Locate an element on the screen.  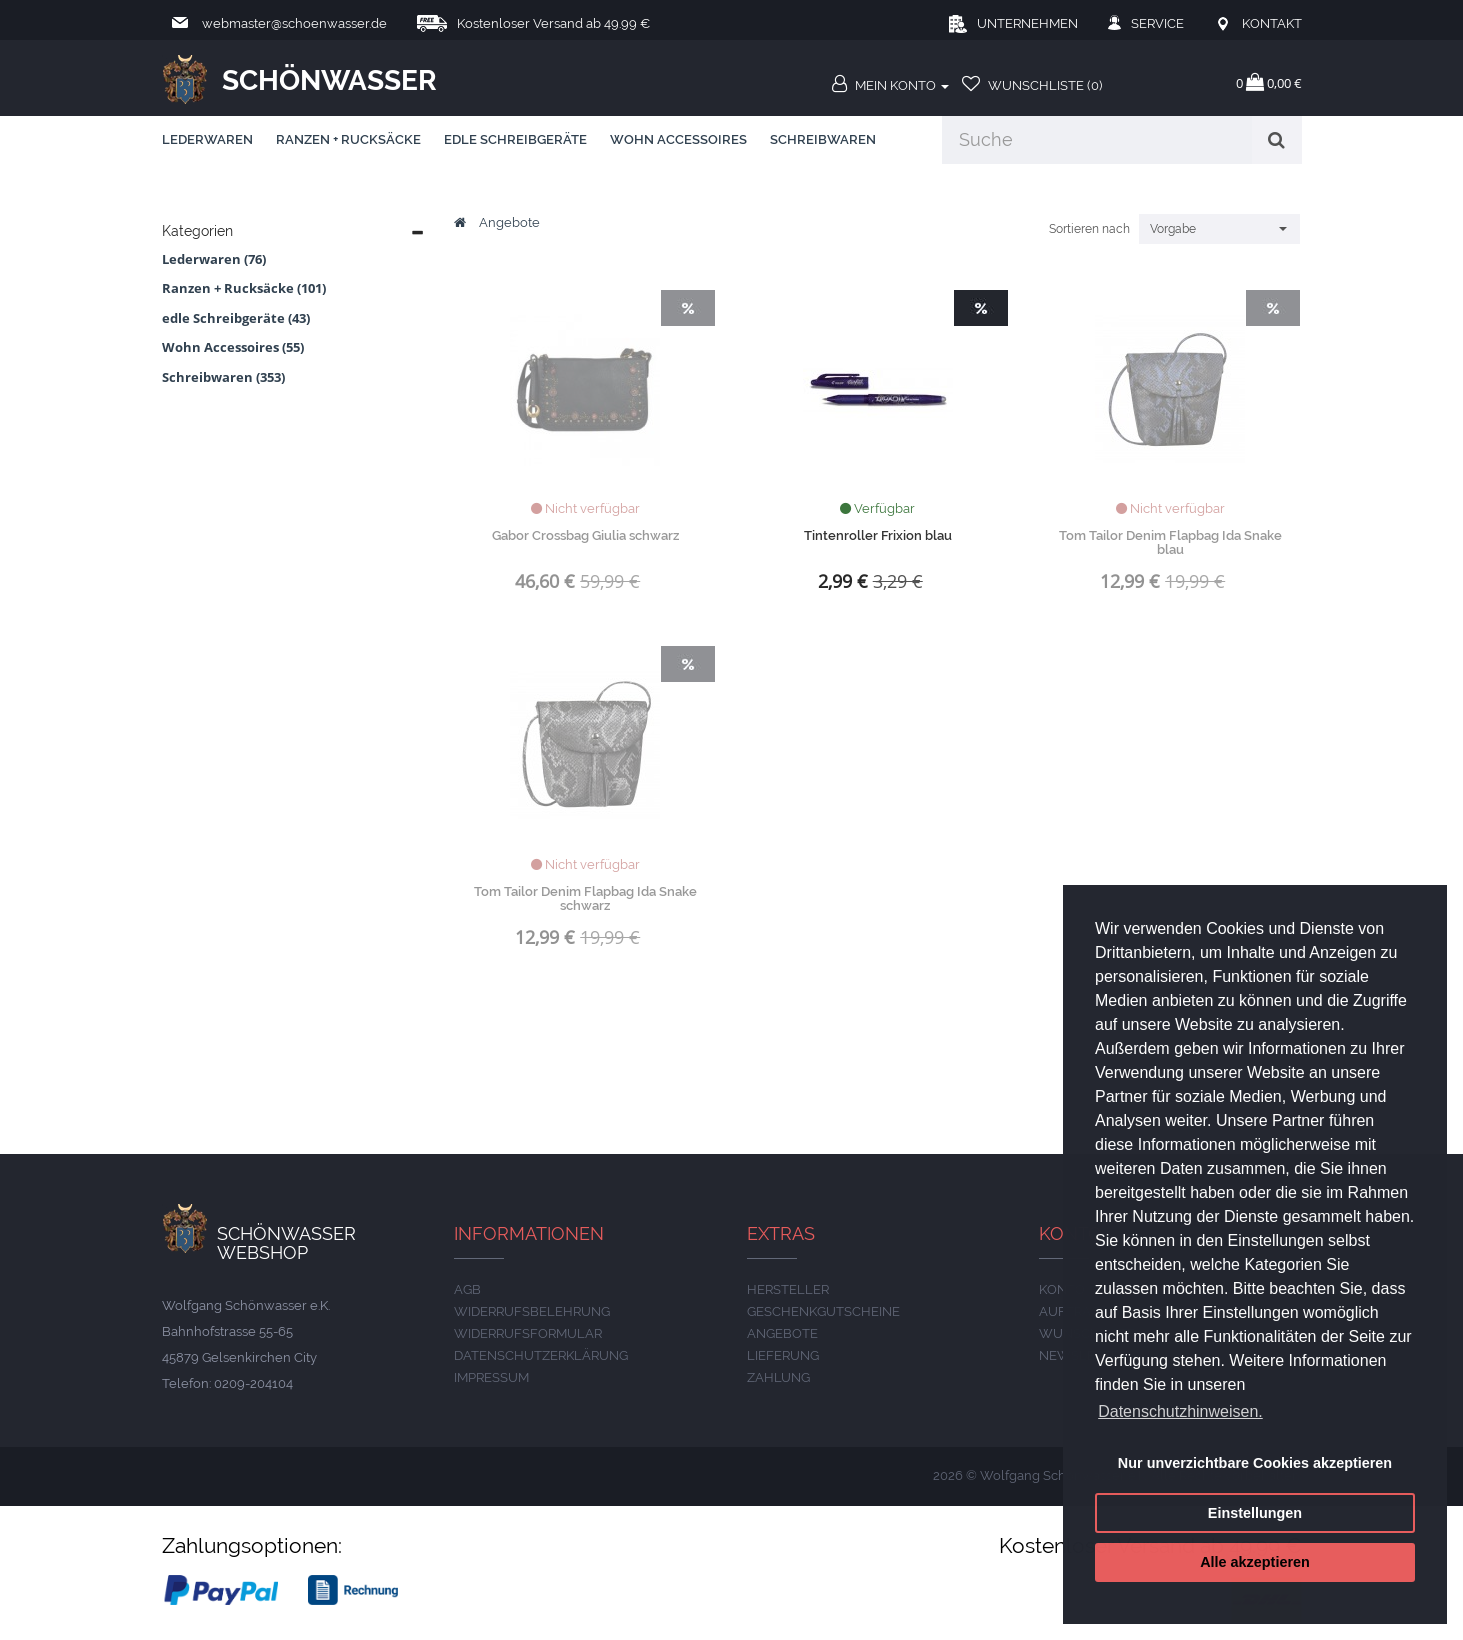
Sortieren nach is located at coordinates (1089, 229).